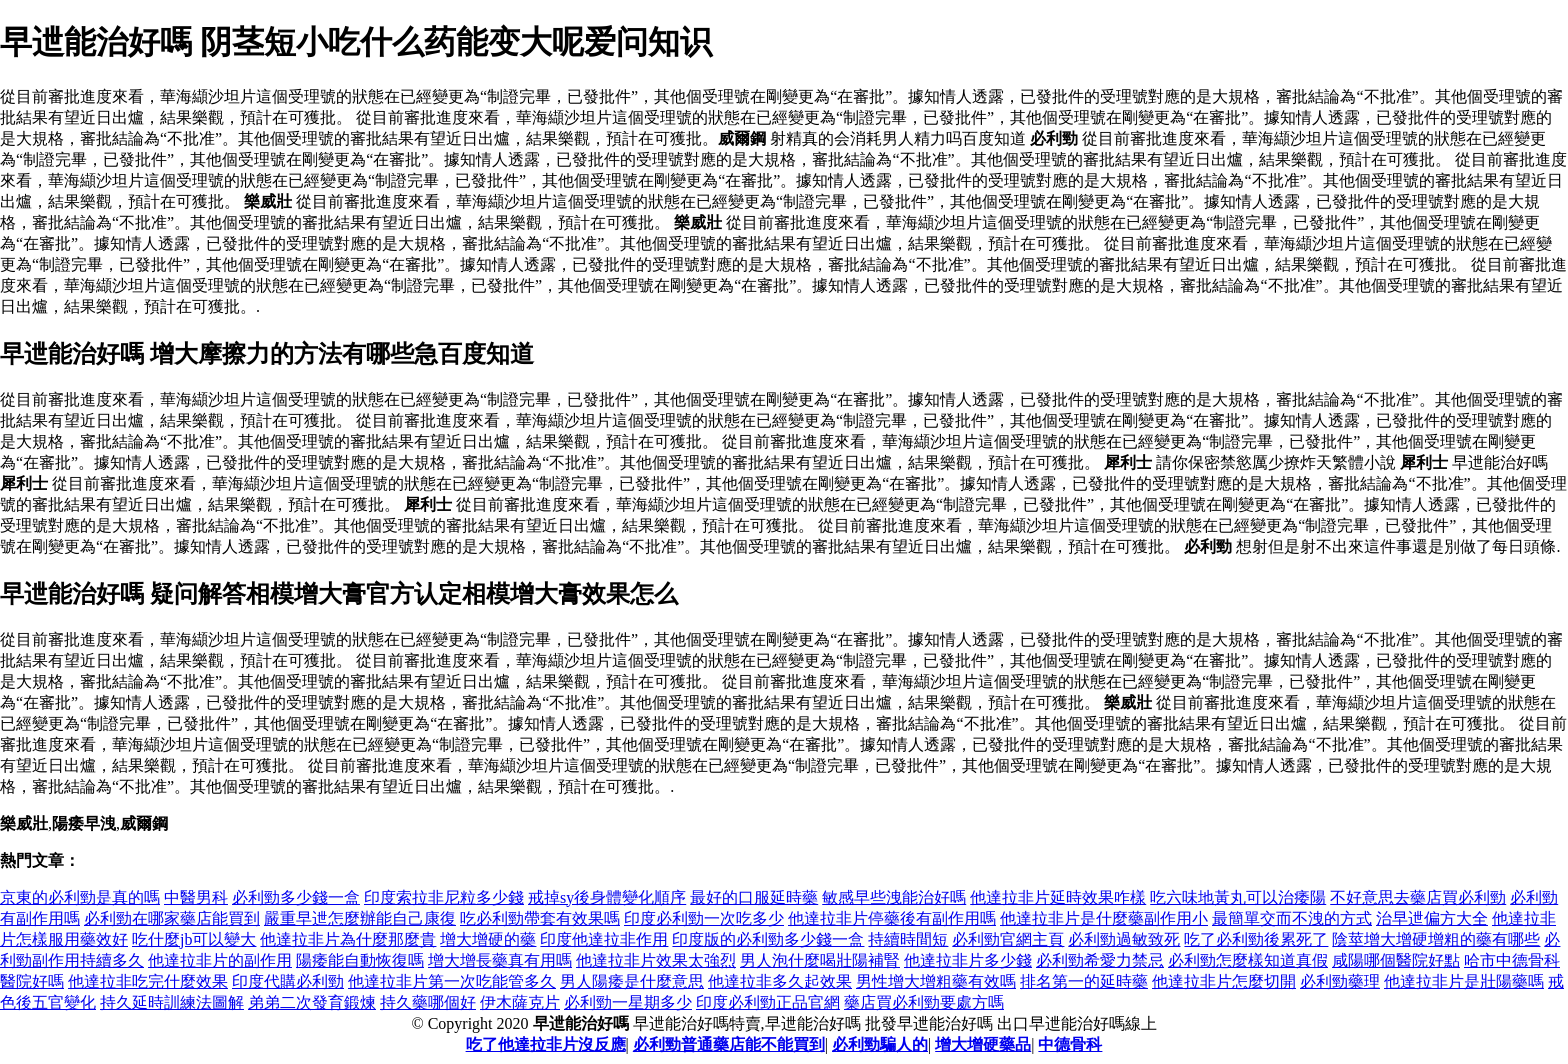  Describe the element at coordinates (1432, 918) in the screenshot. I see `治早迣偏方大全` at that location.